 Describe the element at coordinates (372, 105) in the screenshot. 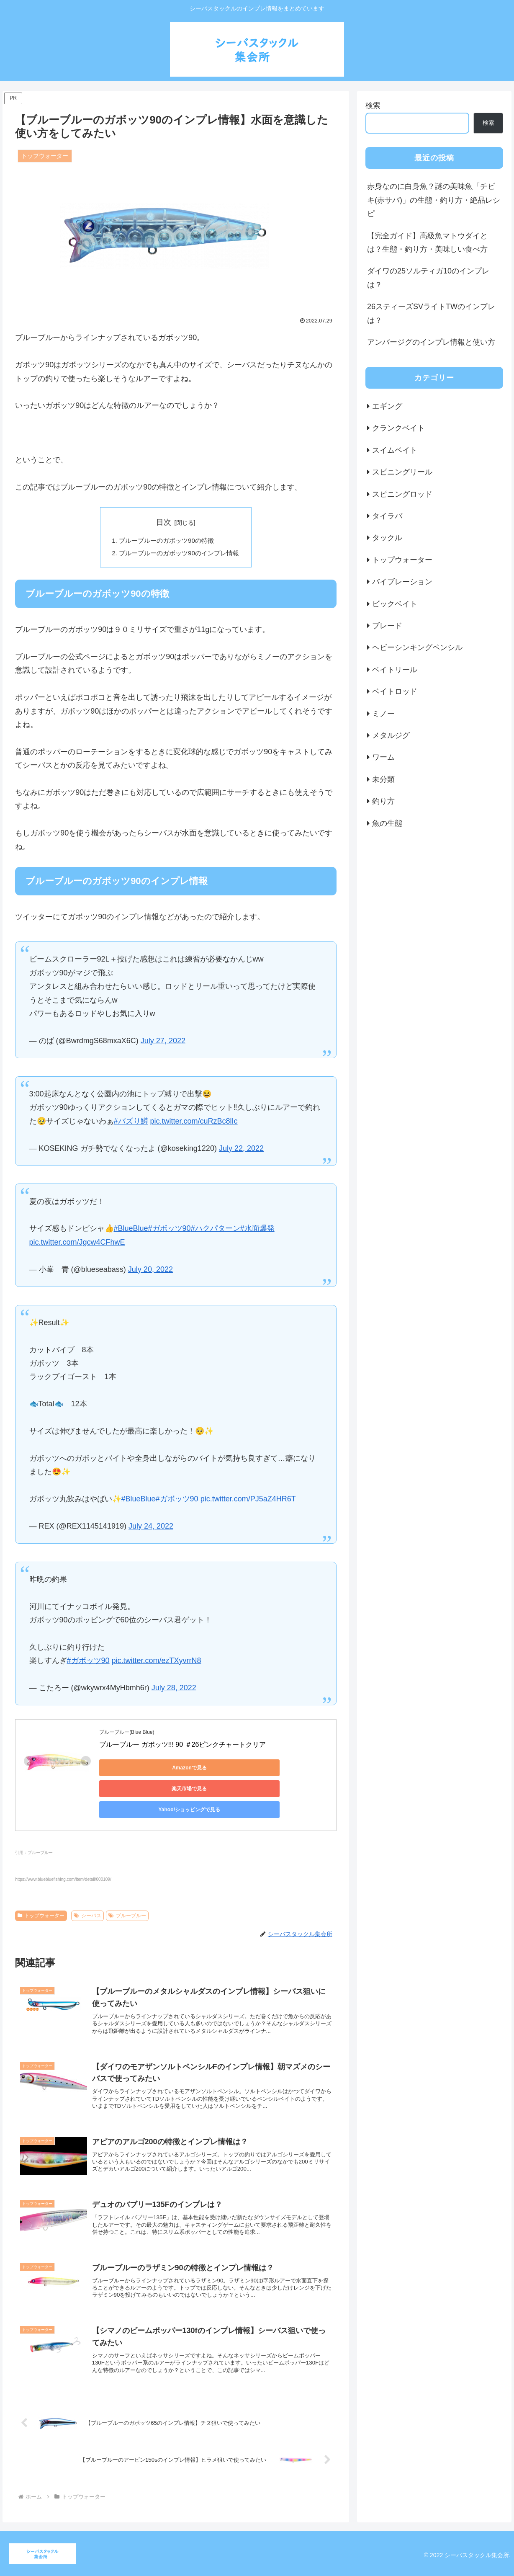

I see `検索` at that location.